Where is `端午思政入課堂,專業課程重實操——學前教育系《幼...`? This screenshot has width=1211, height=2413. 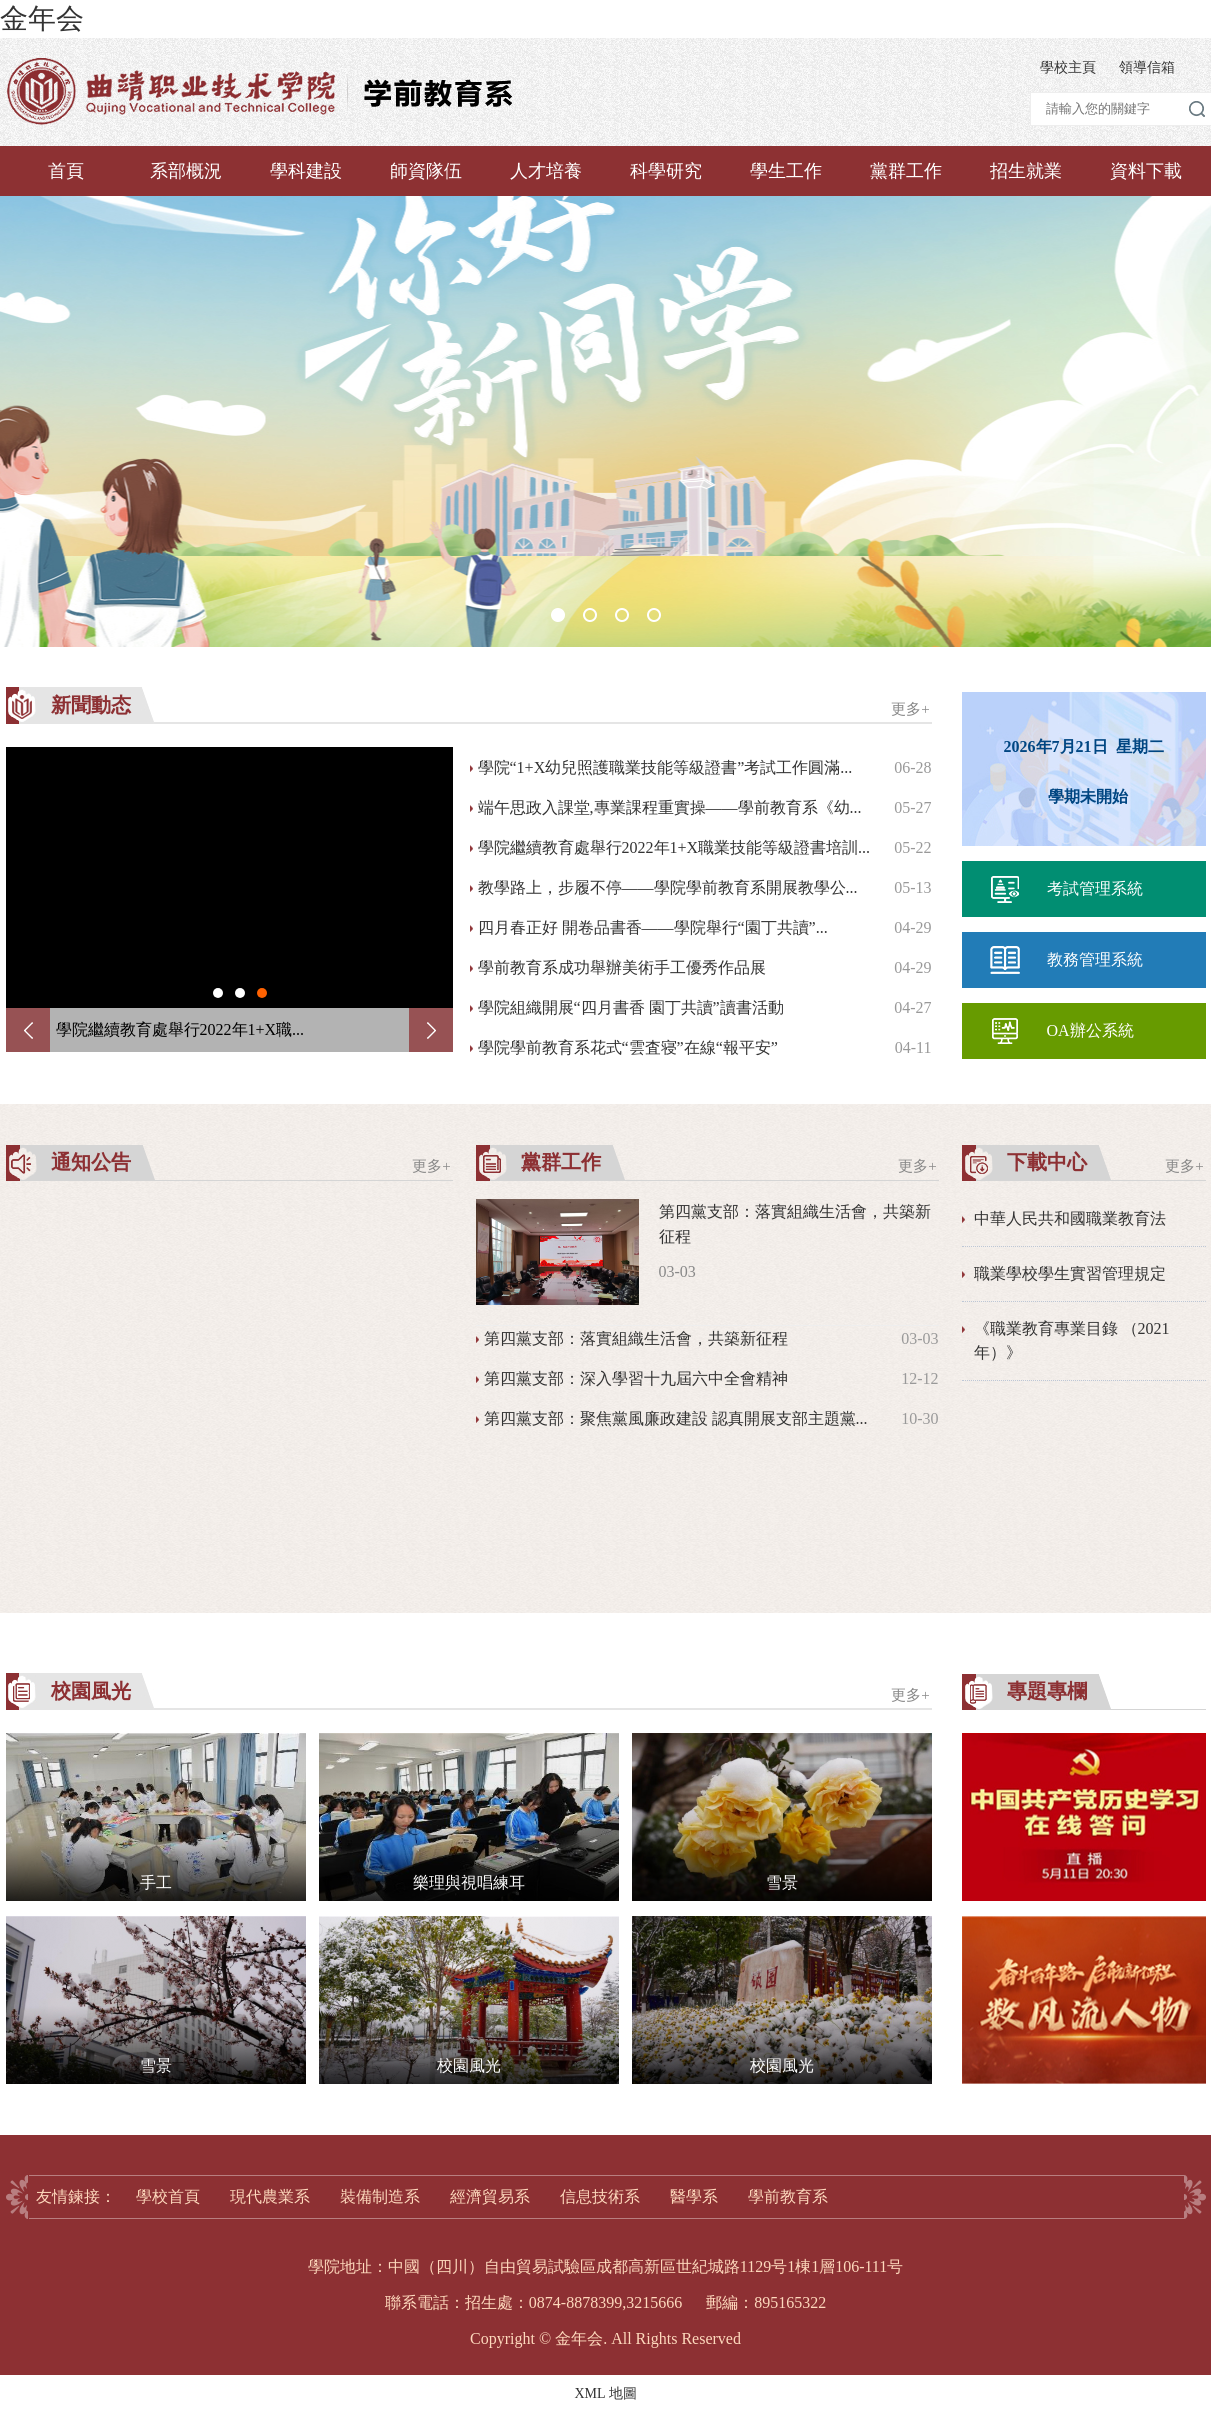
端午思政入課堂,專業課程重實操——學前教育系《幼... is located at coordinates (670, 807).